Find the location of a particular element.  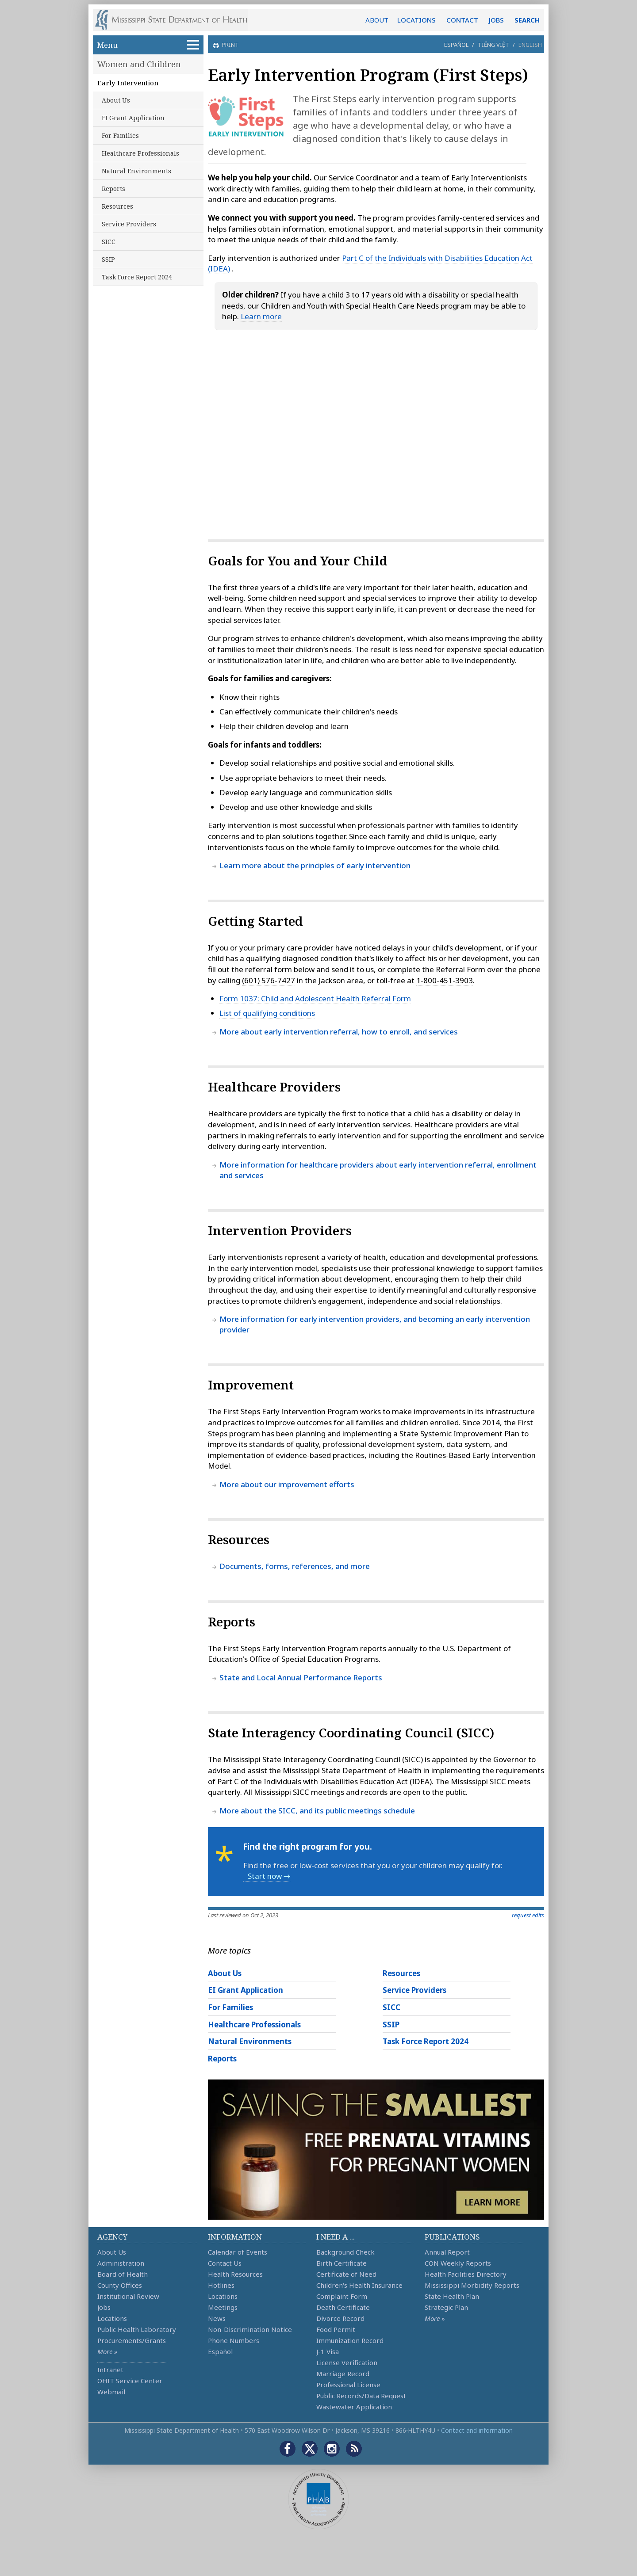

SEARCH is located at coordinates (527, 19).